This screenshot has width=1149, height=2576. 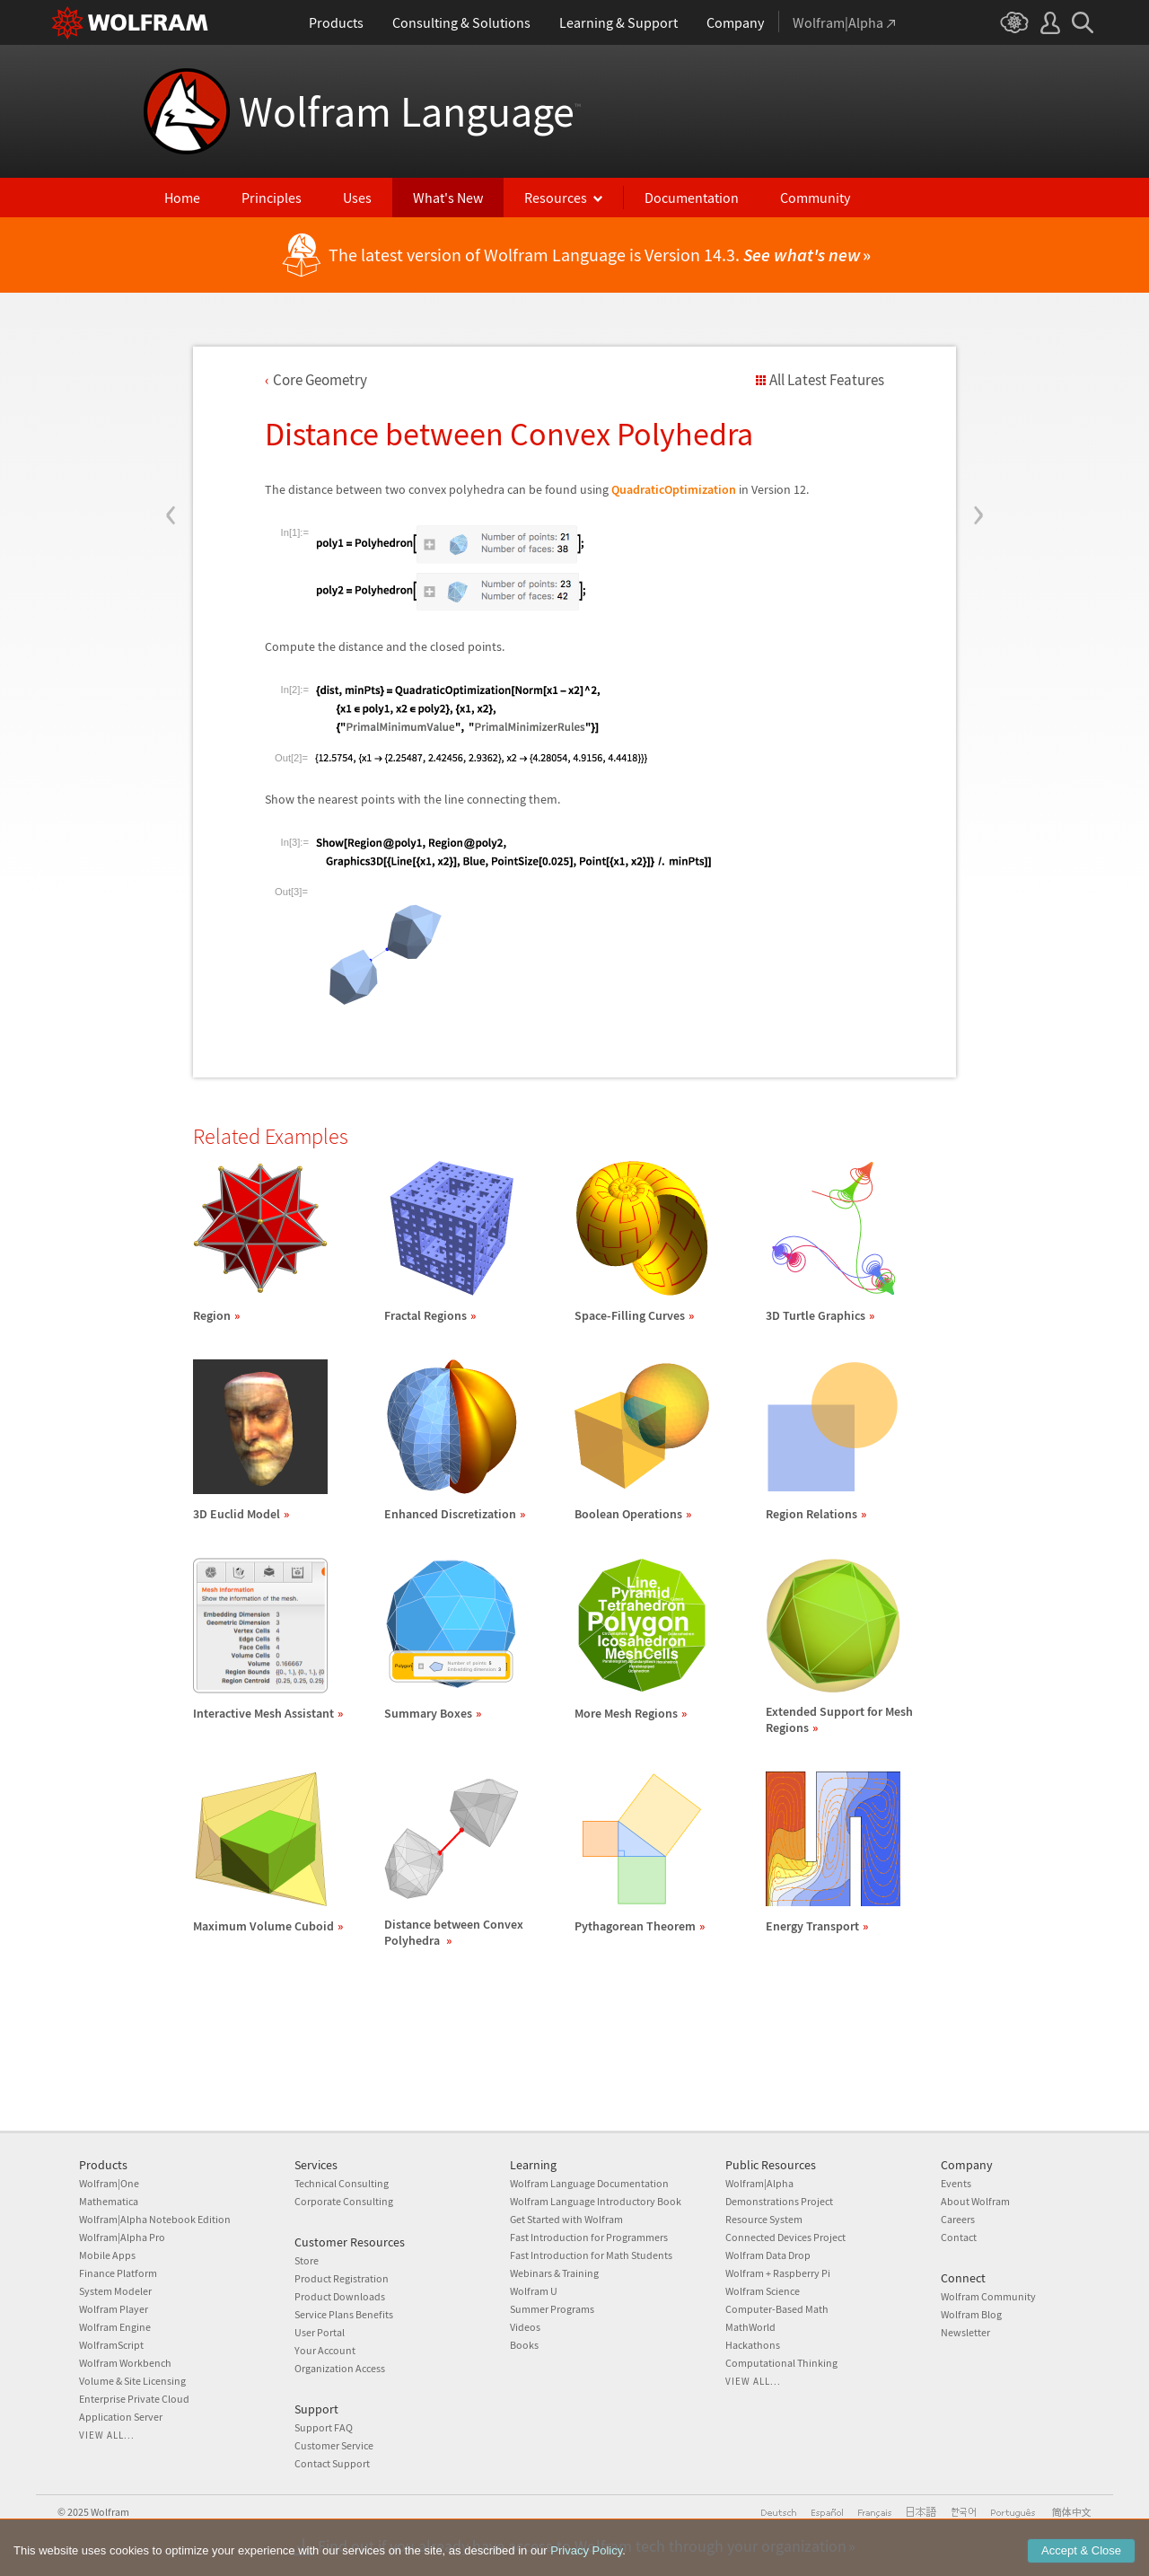 What do you see at coordinates (552, 2309) in the screenshot?
I see `Summer Programs` at bounding box center [552, 2309].